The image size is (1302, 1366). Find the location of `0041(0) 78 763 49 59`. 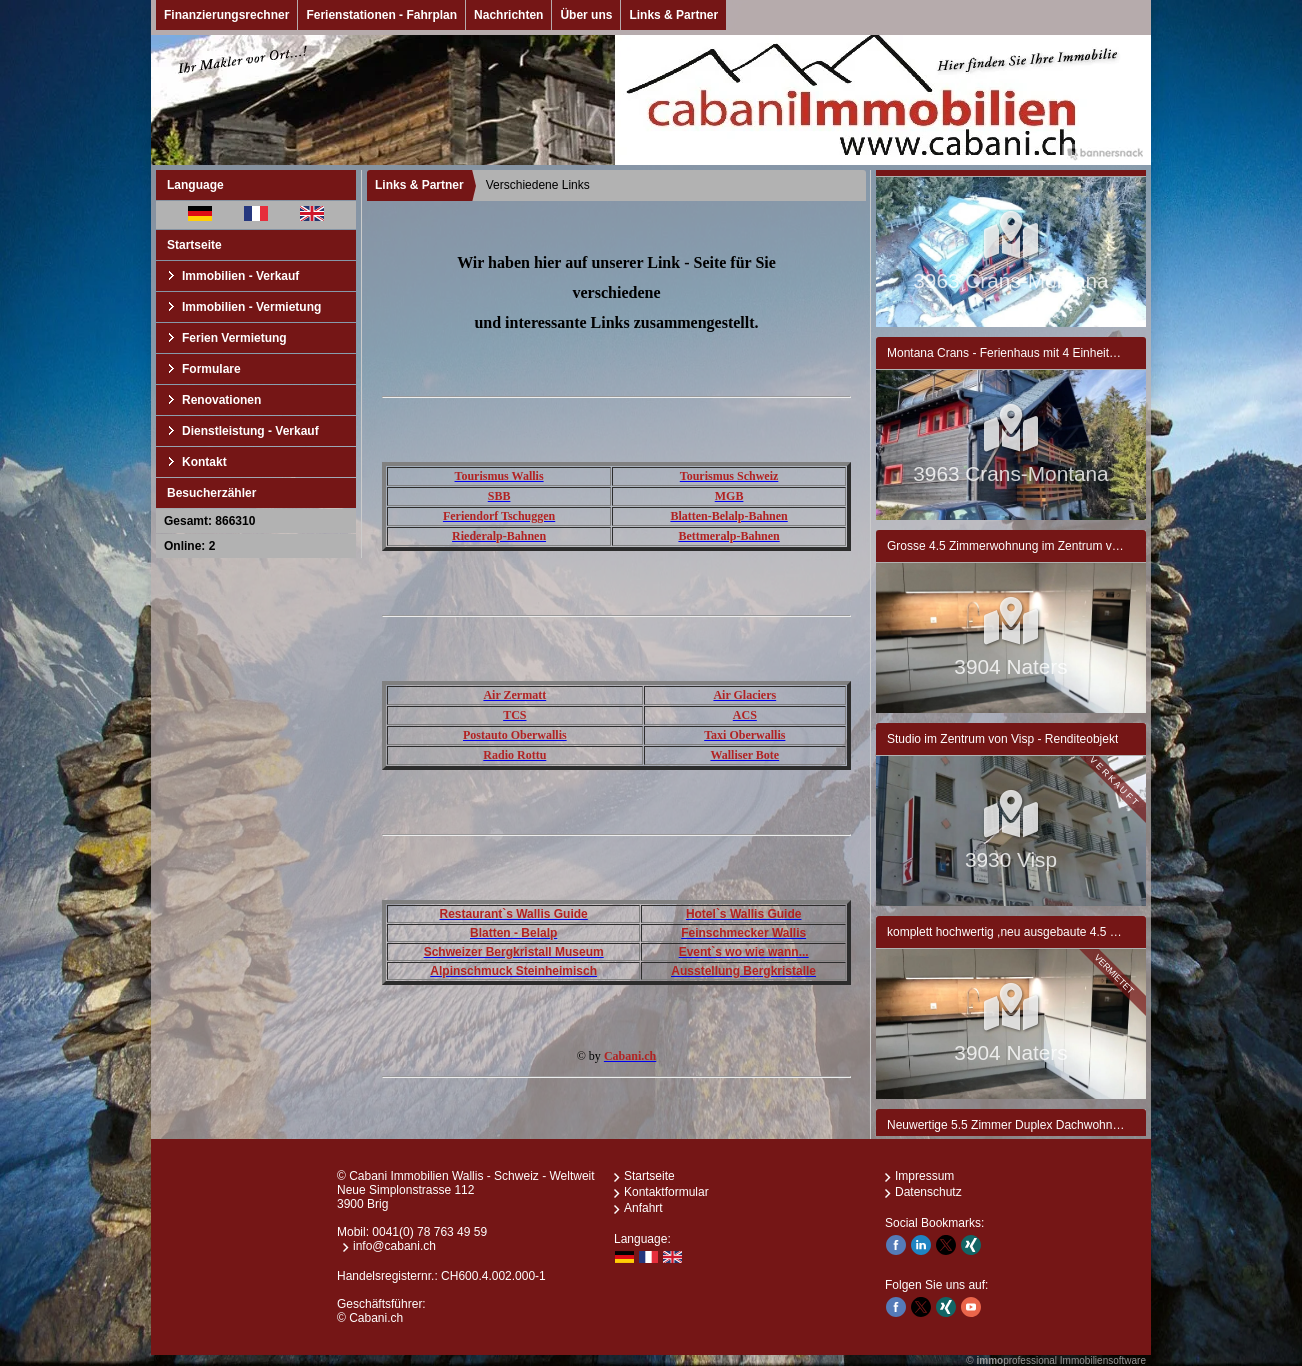

0041(0) 78 763 49 59 is located at coordinates (429, 1232).